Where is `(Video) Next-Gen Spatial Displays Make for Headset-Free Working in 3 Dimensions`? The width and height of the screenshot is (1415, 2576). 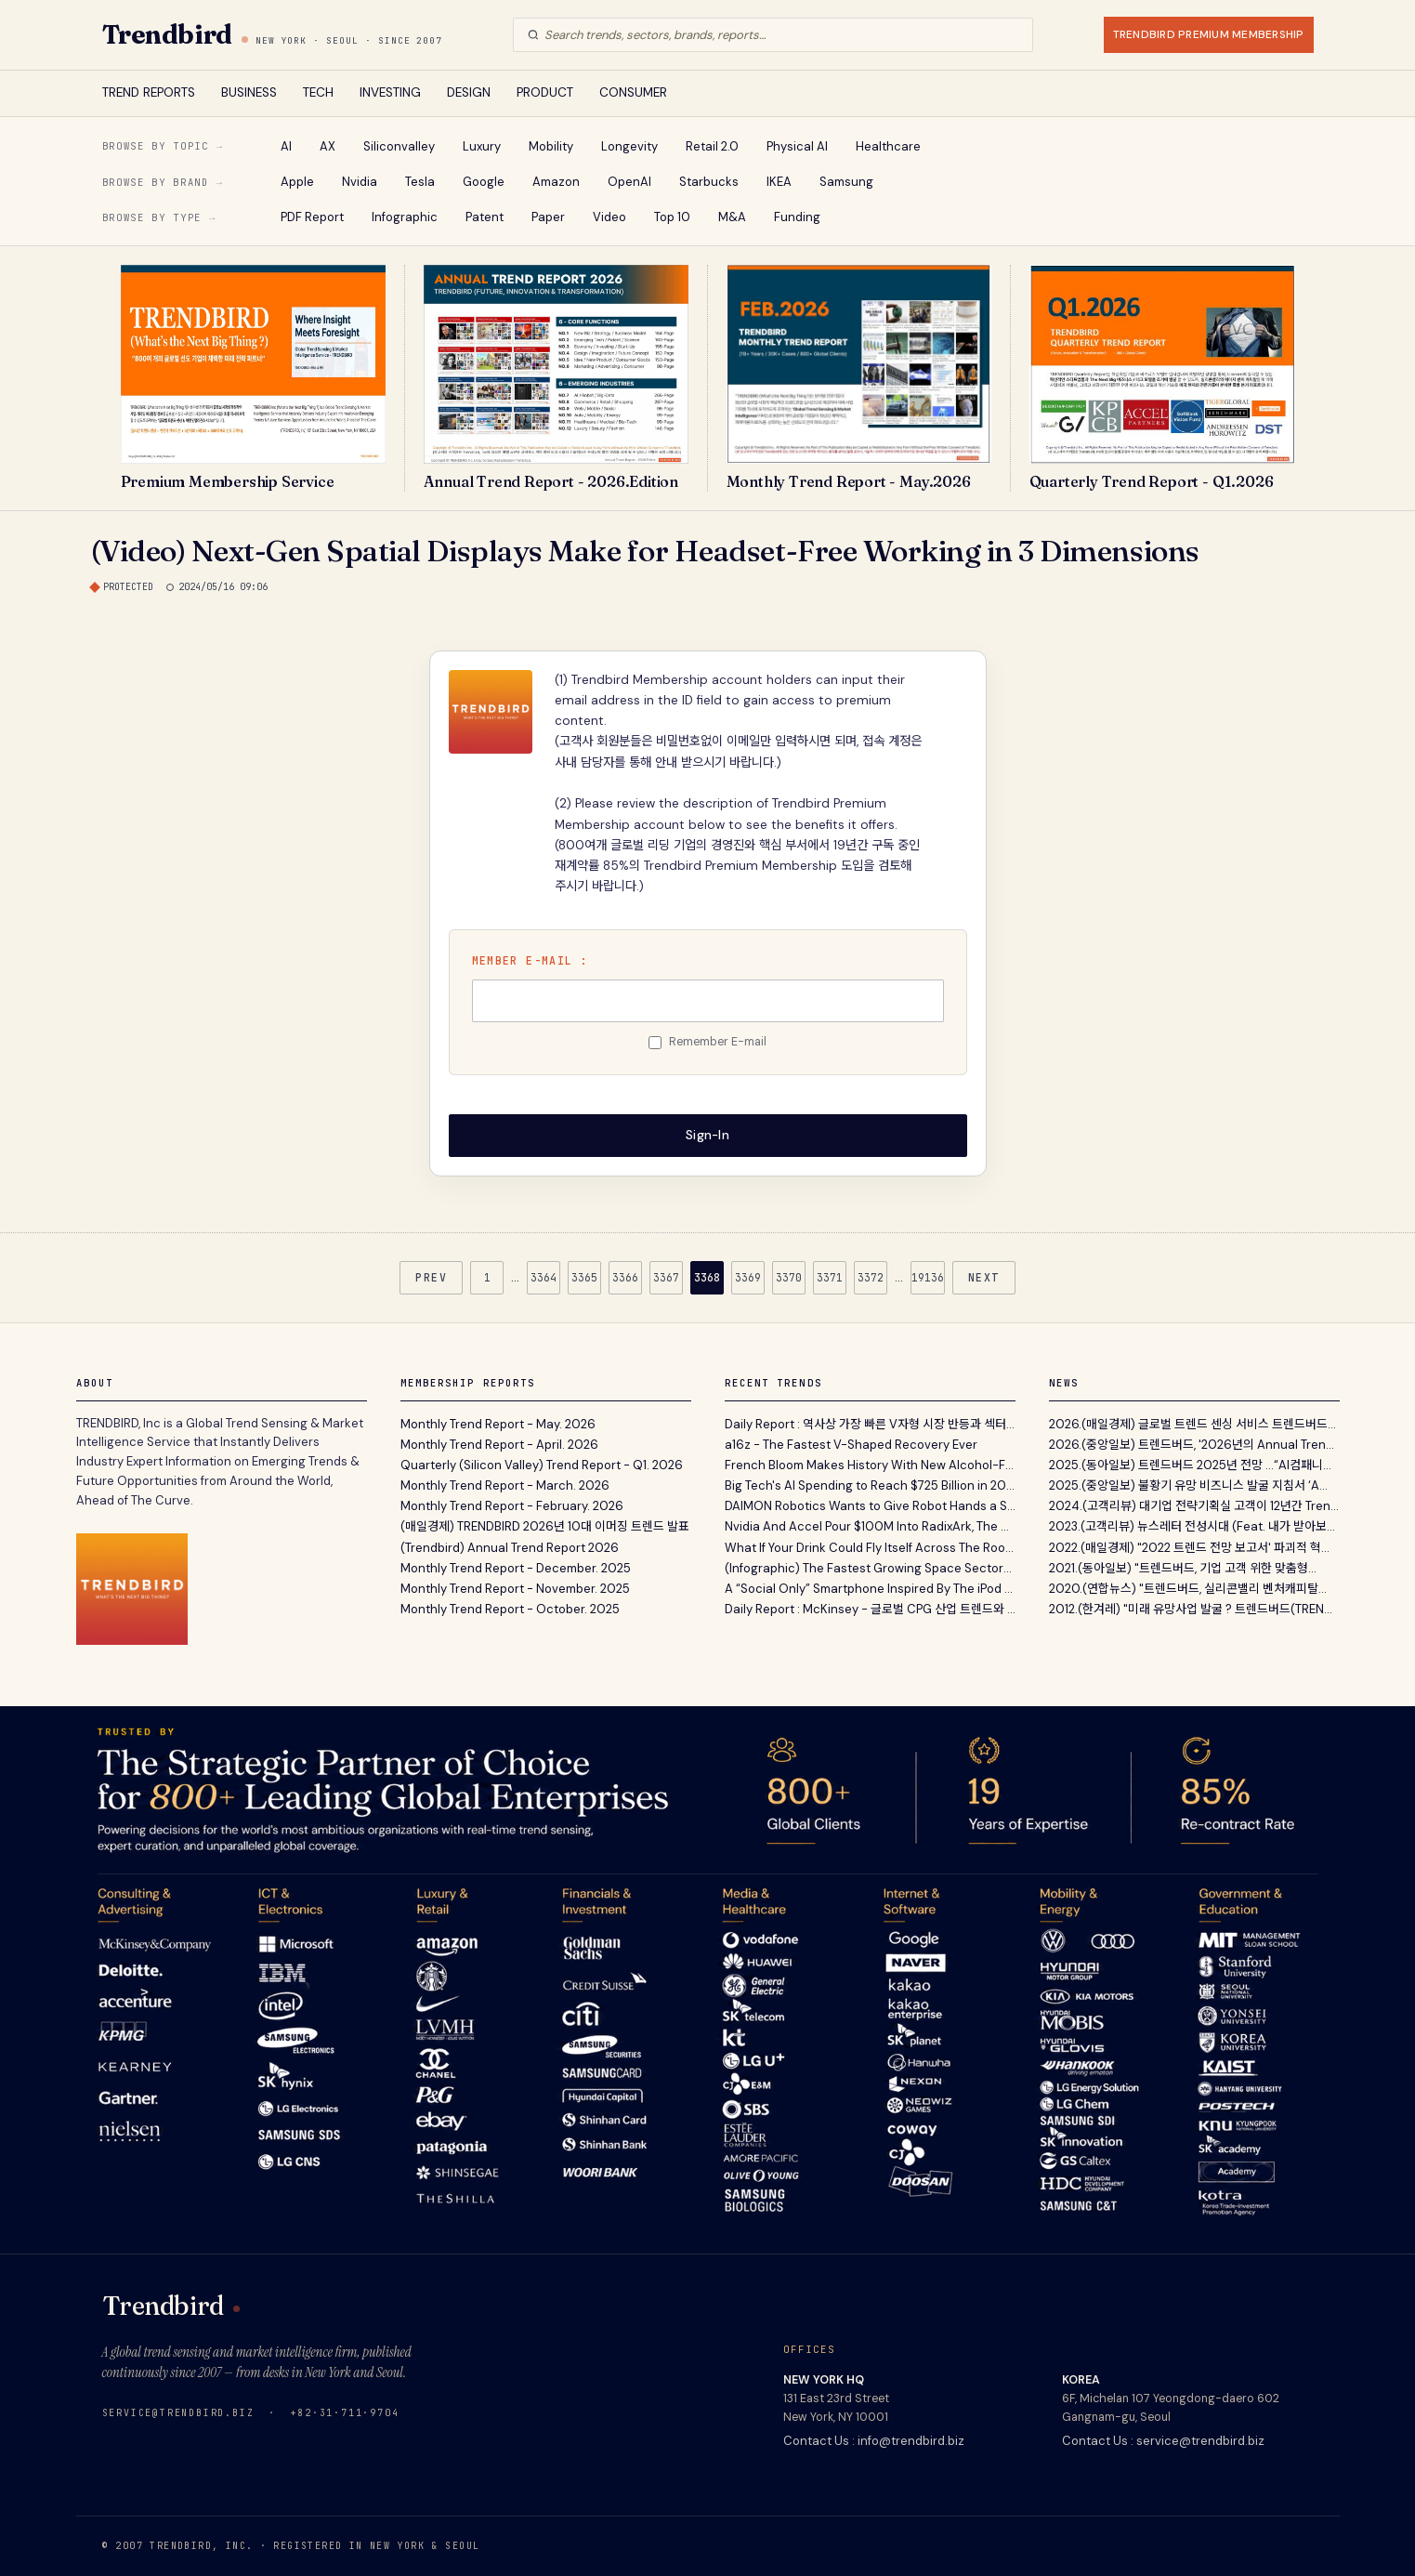
(Video) Next-Gen Spatial Displays Make for Headset-Free Working in 3 Dimensions is located at coordinates (645, 550).